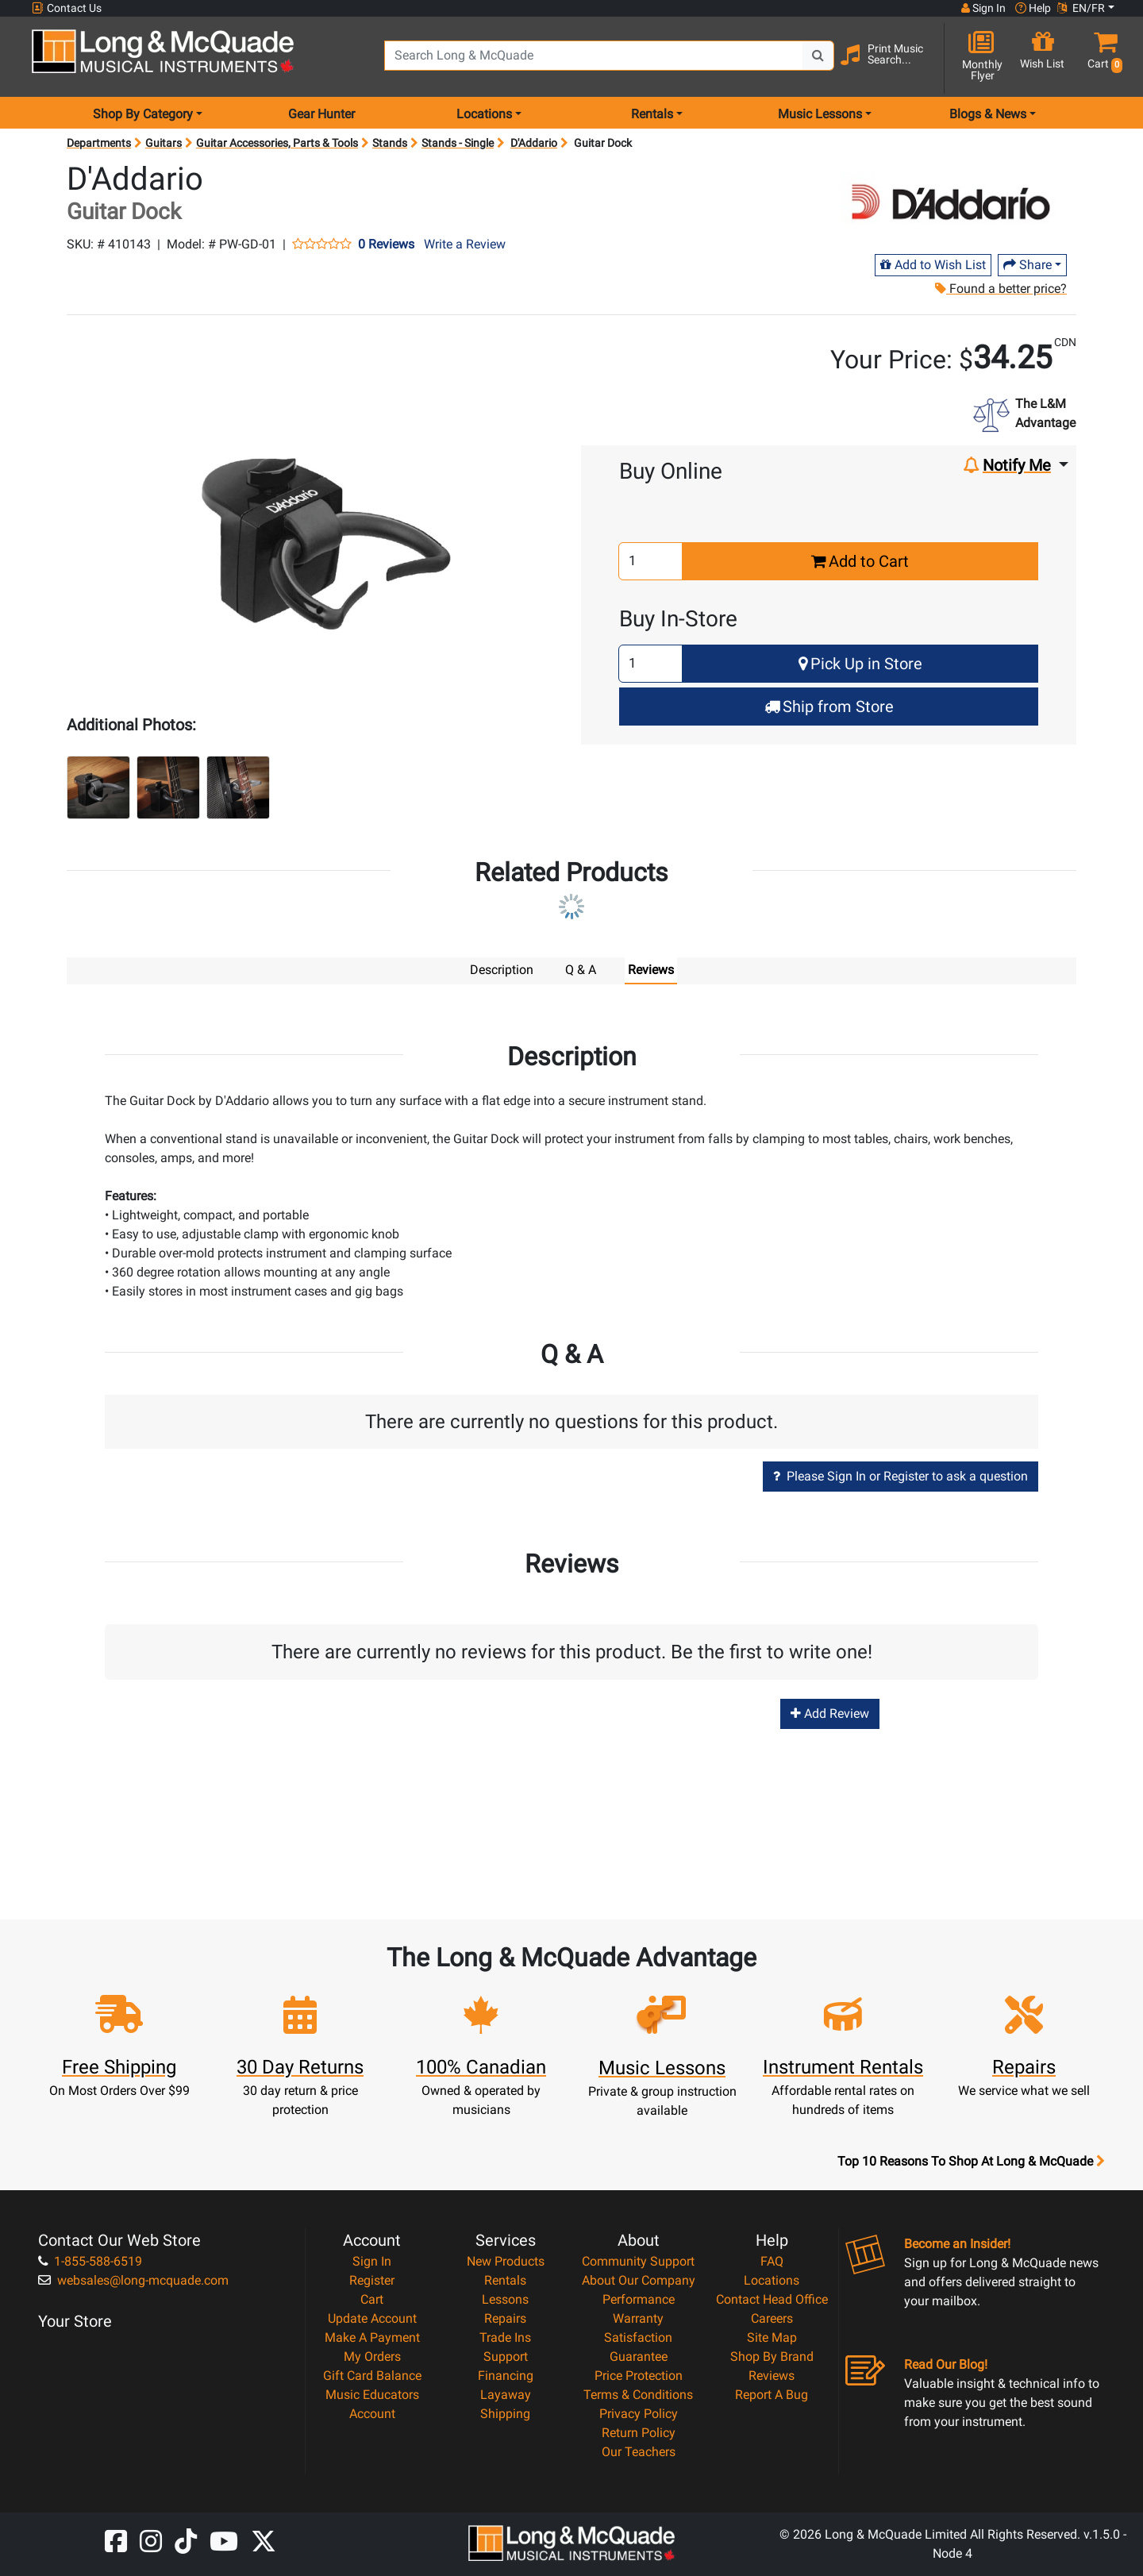  I want to click on Shop By Category [menu item shop by category], so click(143, 113).